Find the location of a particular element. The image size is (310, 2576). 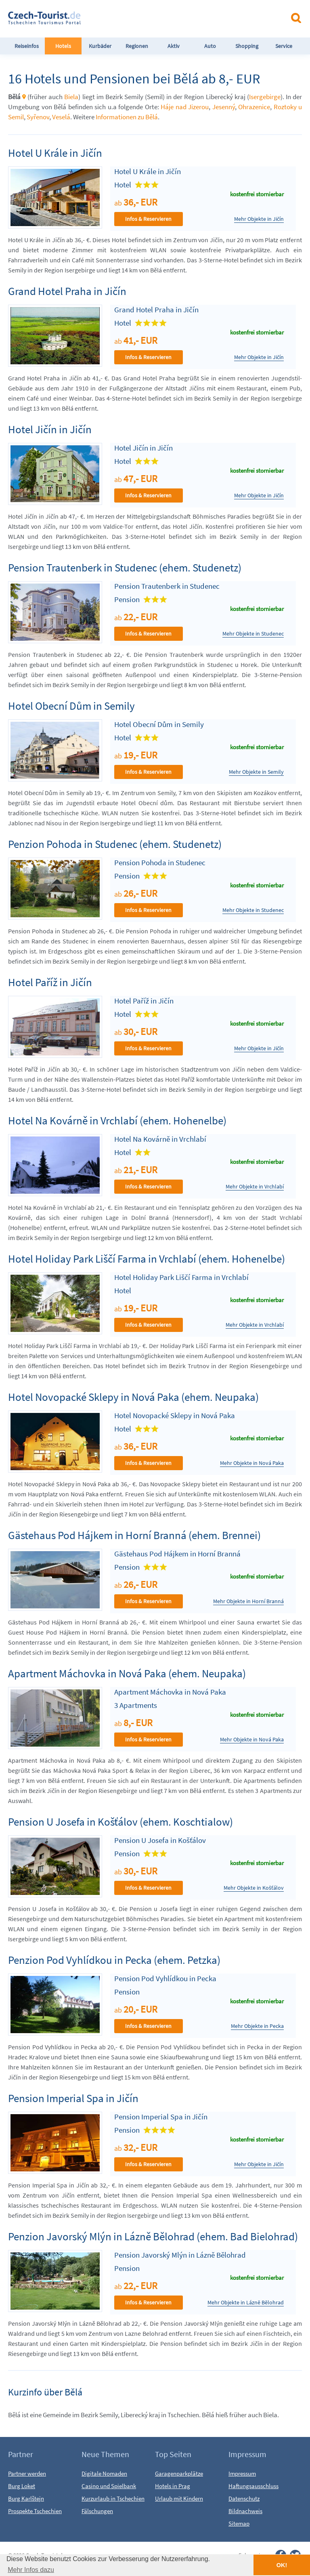

Mehr Objekte in Vrchlabí is located at coordinates (255, 1186).